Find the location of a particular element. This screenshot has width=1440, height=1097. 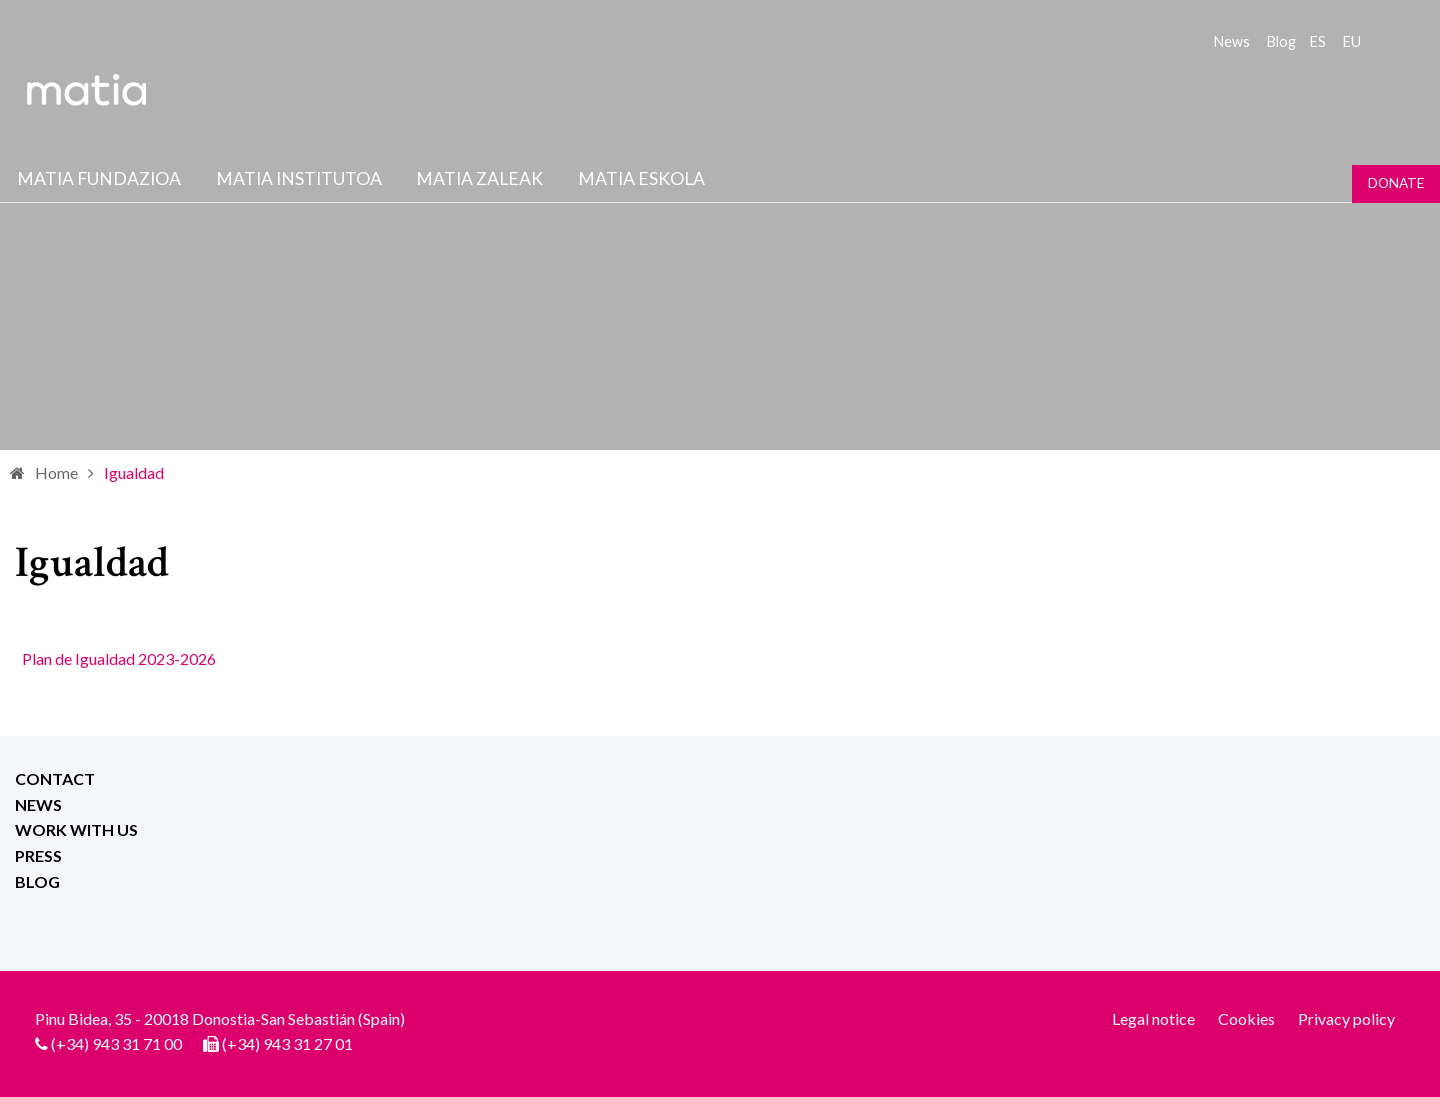

Matia institutoa is located at coordinates (299, 178).